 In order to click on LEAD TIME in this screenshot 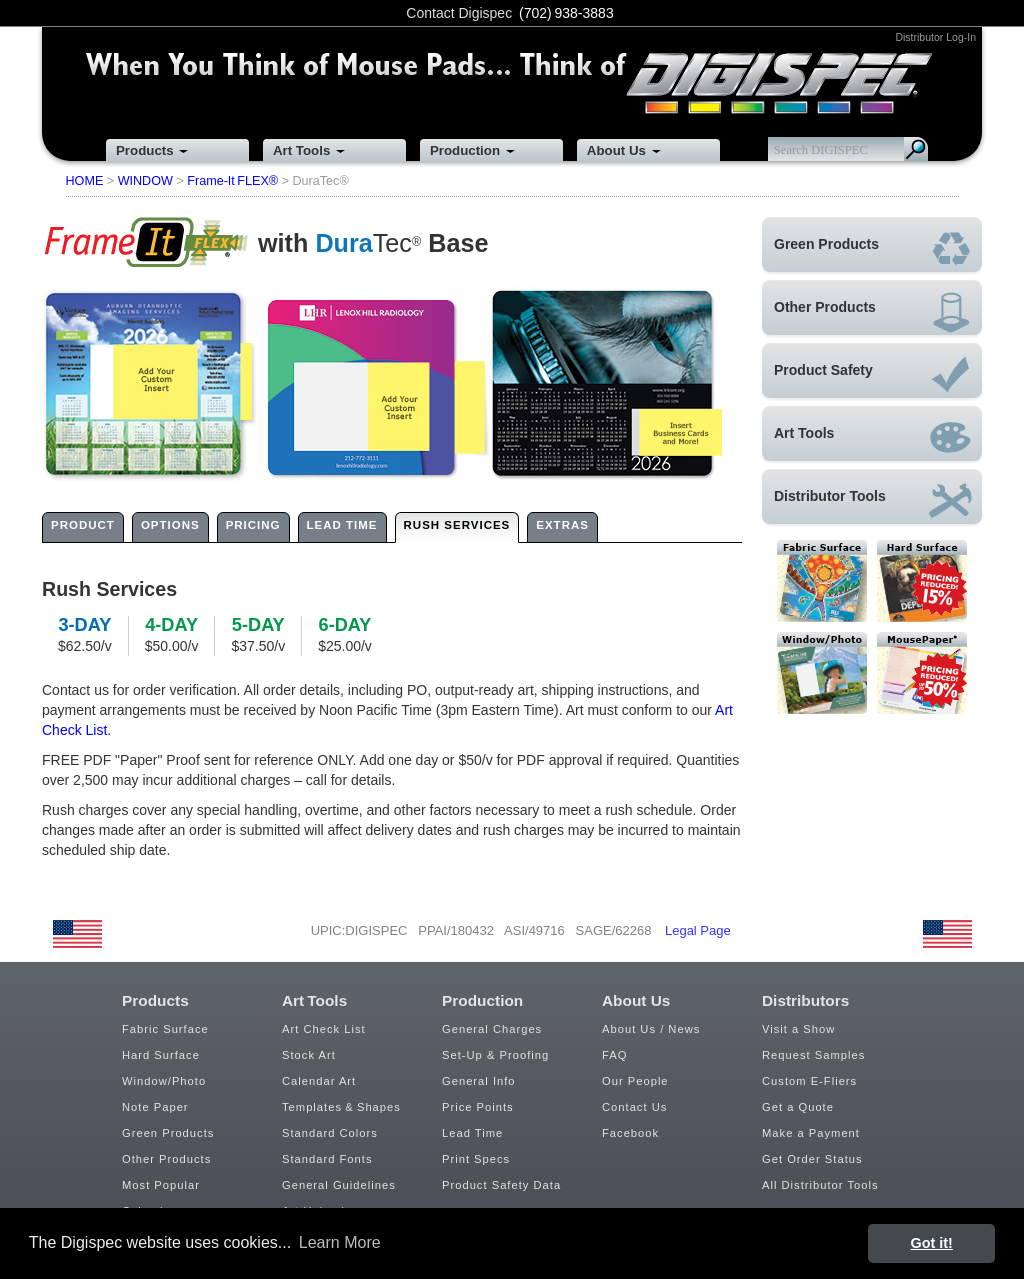, I will do `click(342, 525)`.